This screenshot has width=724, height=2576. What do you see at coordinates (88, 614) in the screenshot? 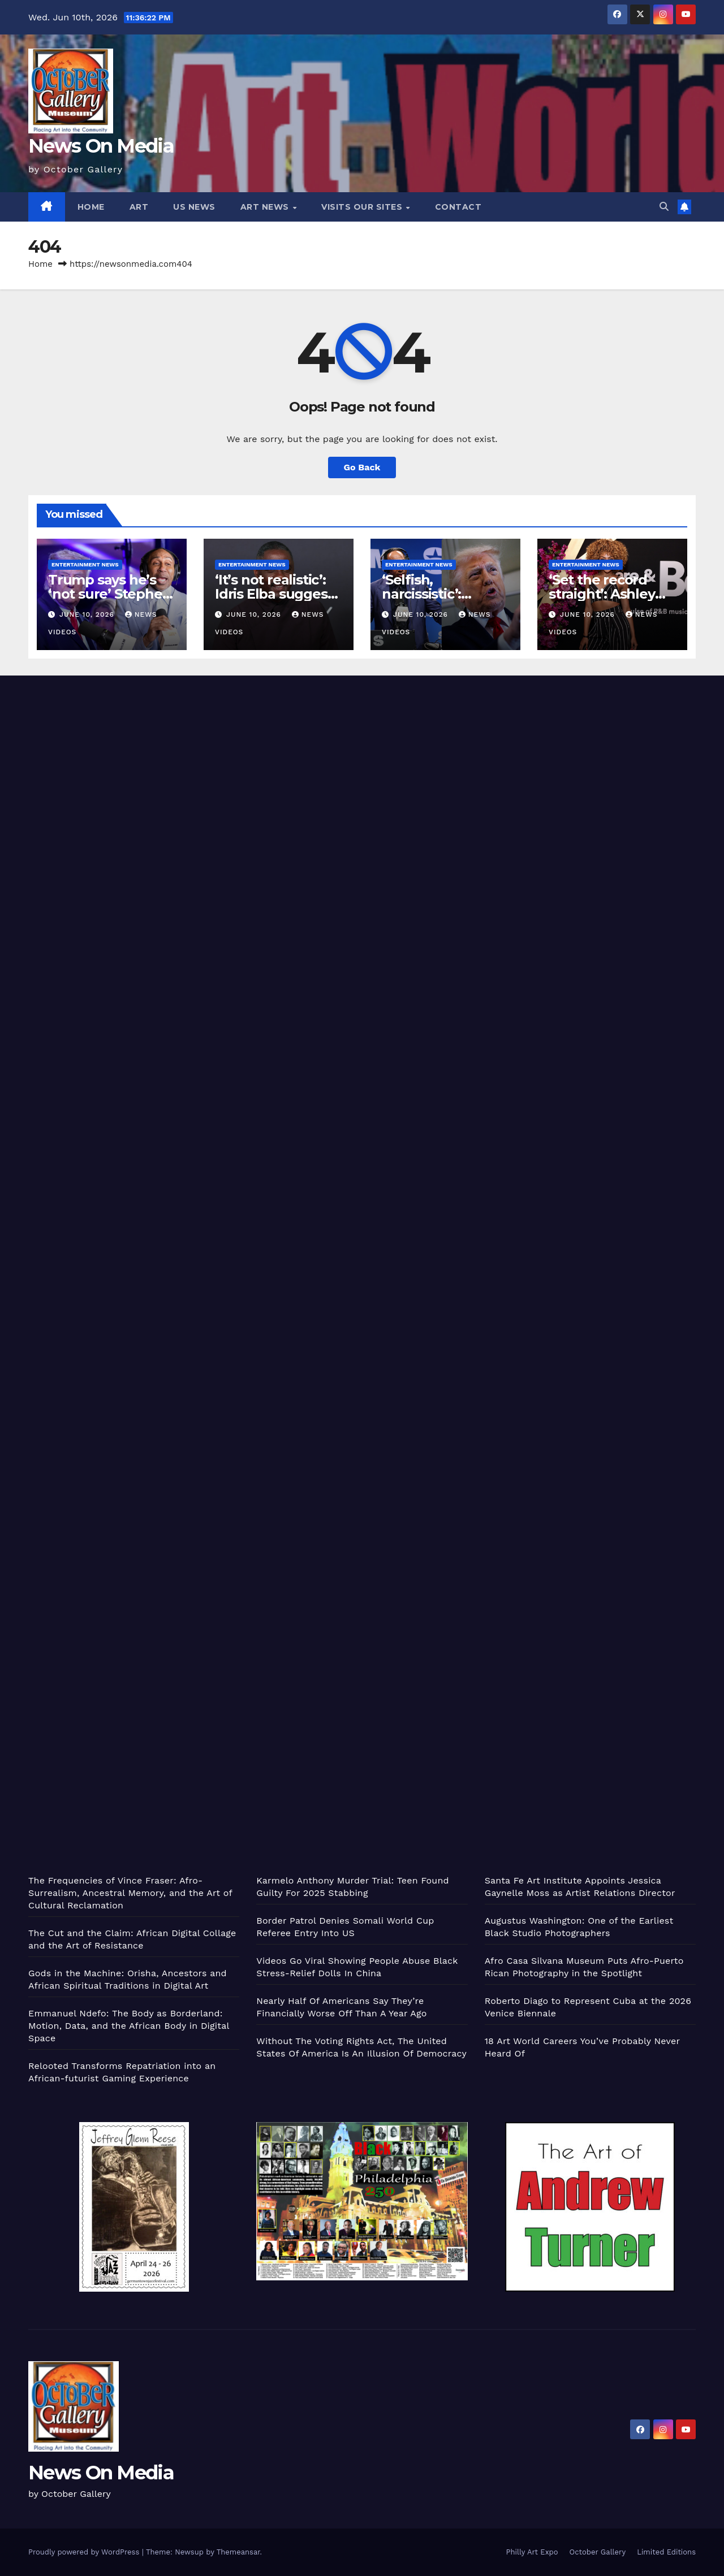
I see `June 10, 2026` at bounding box center [88, 614].